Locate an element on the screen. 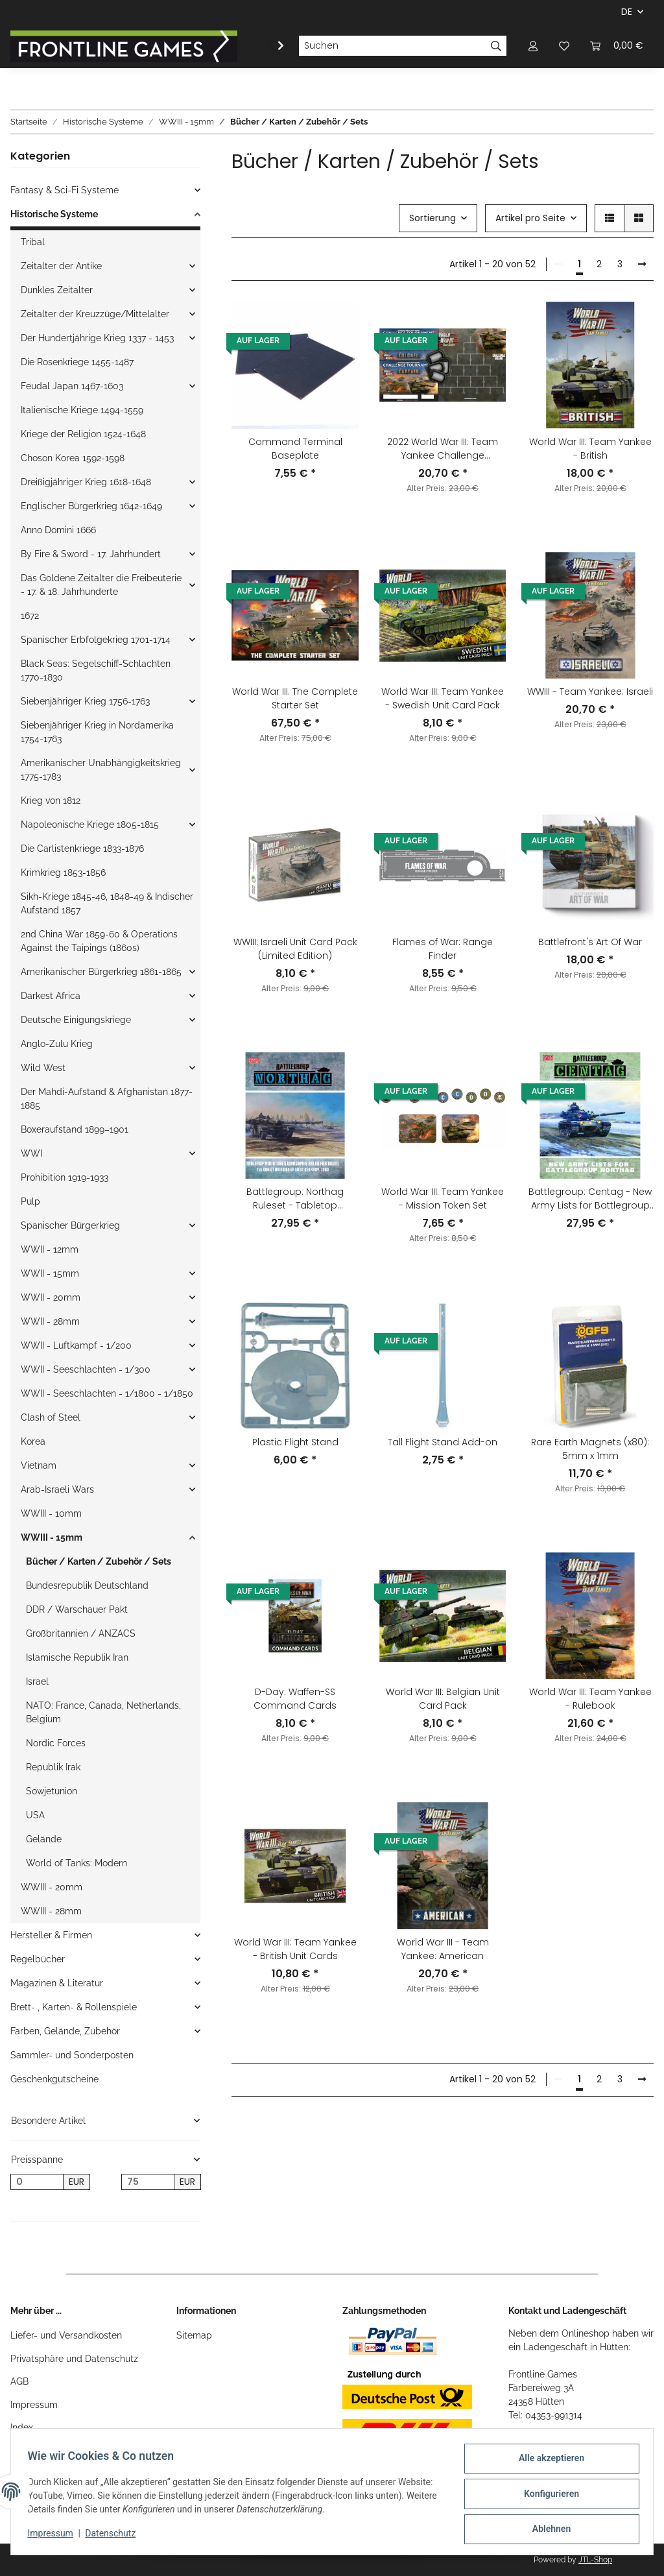 Image resolution: width=664 pixels, height=2576 pixels. AGB is located at coordinates (19, 2381).